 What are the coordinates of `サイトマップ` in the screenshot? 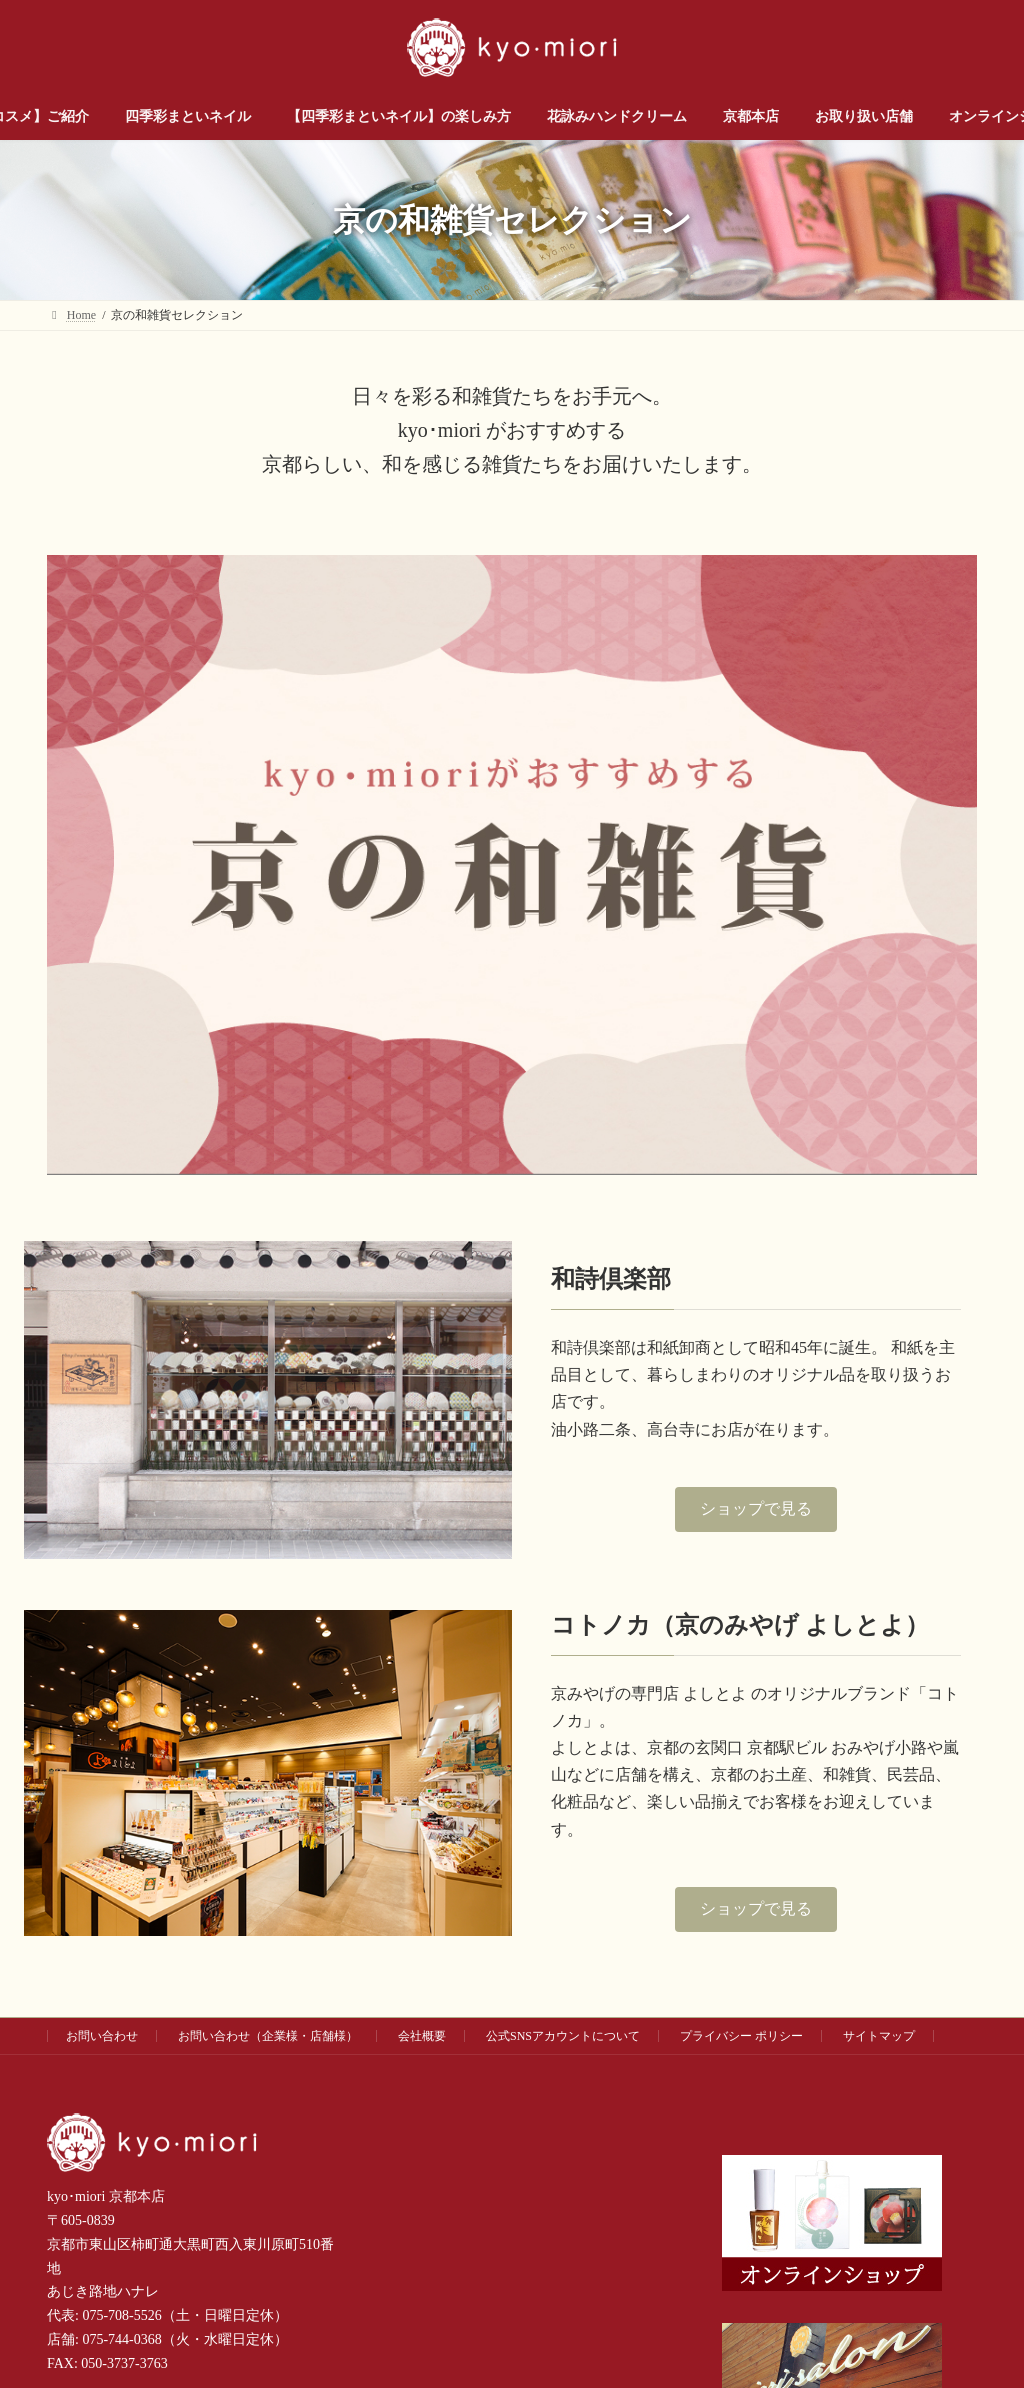 It's located at (879, 2036).